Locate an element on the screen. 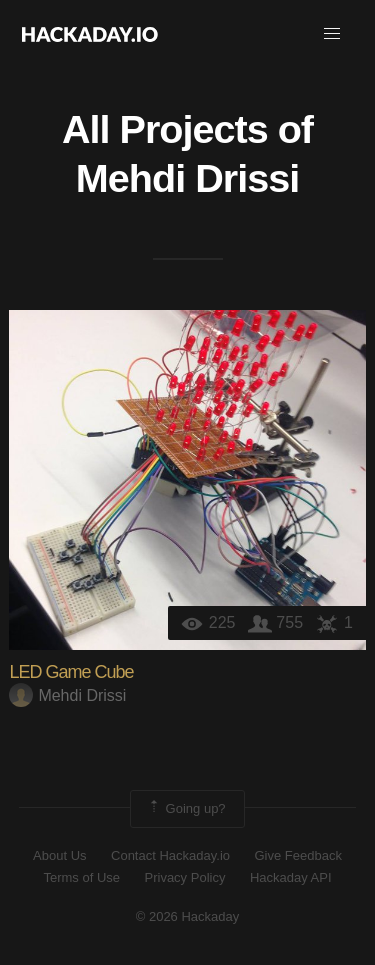 Image resolution: width=375 pixels, height=965 pixels. Terms of Use is located at coordinates (81, 877).